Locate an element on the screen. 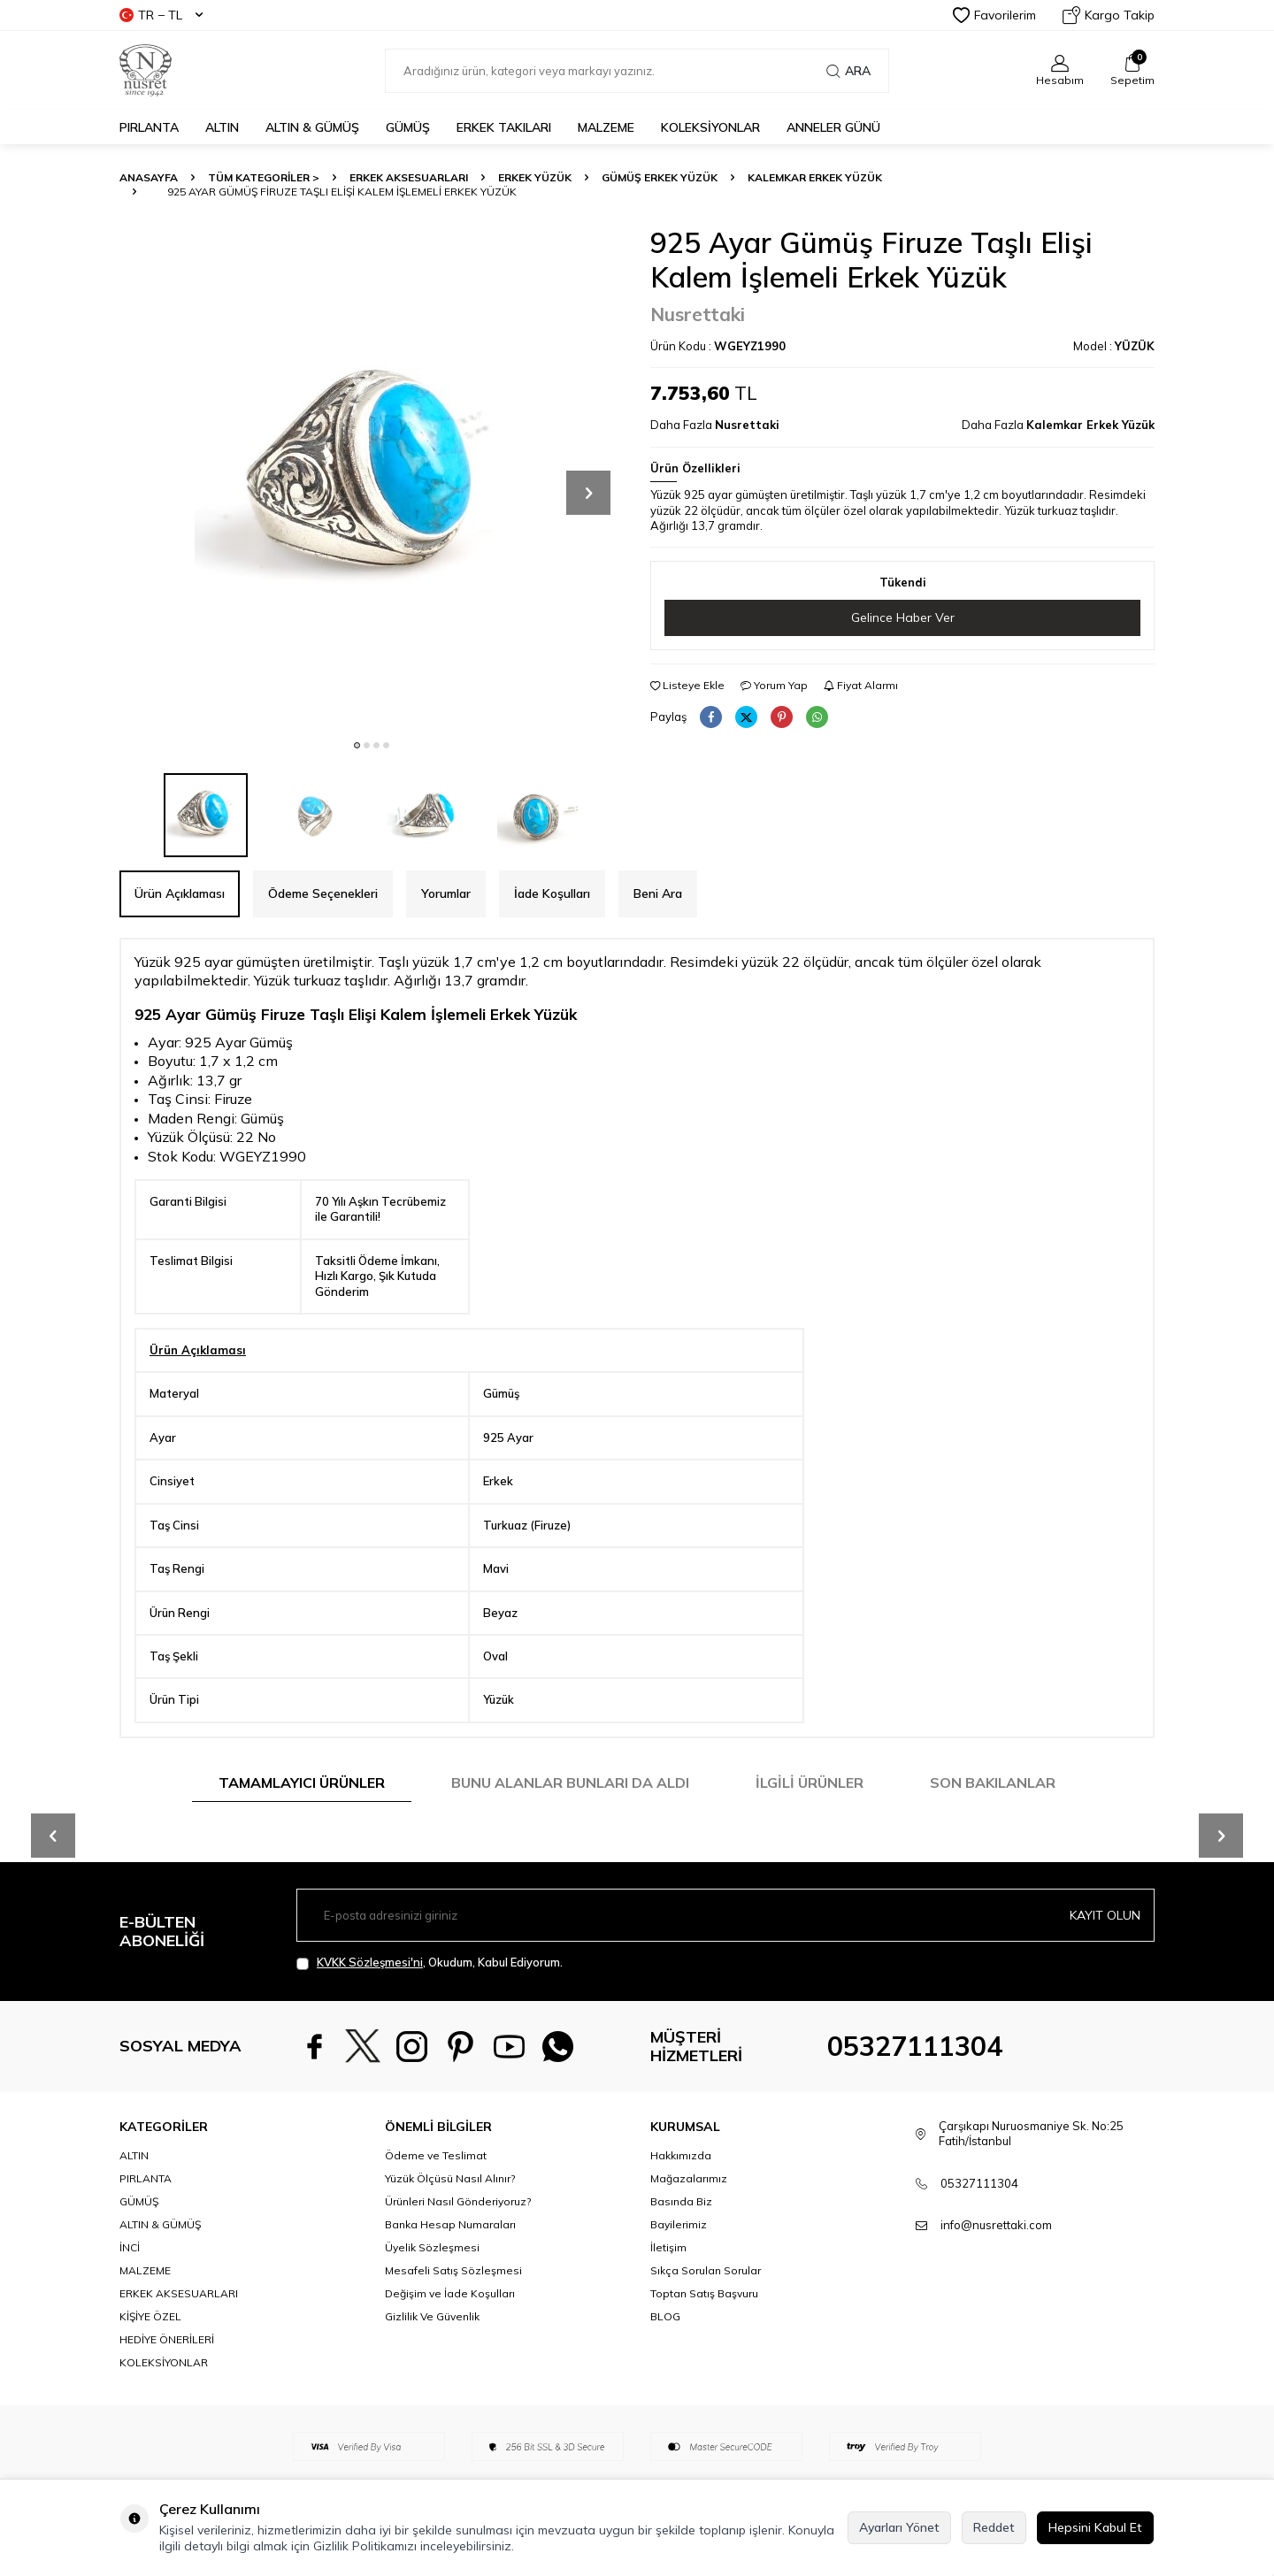  Yorum Yap is located at coordinates (774, 685).